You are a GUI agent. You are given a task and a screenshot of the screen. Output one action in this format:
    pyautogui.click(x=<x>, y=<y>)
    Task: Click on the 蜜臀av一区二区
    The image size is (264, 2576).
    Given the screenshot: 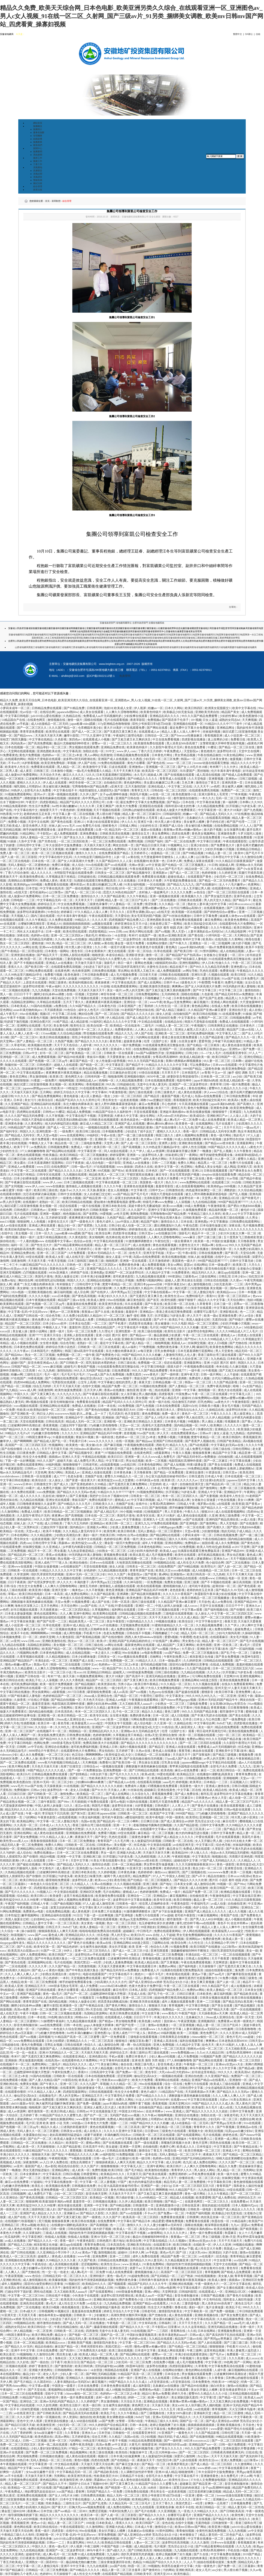 What is the action you would take?
    pyautogui.click(x=81, y=1158)
    